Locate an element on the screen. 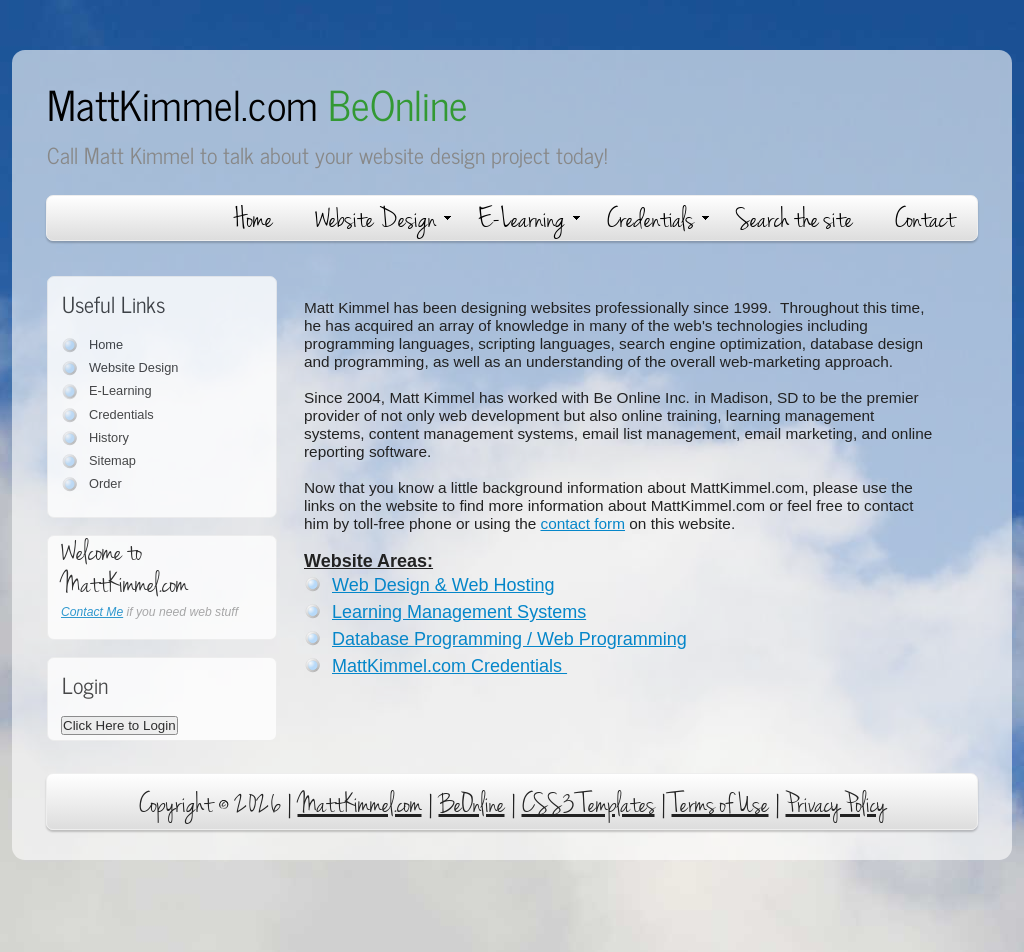 This screenshot has width=1024, height=952. Sitemap is located at coordinates (112, 460).